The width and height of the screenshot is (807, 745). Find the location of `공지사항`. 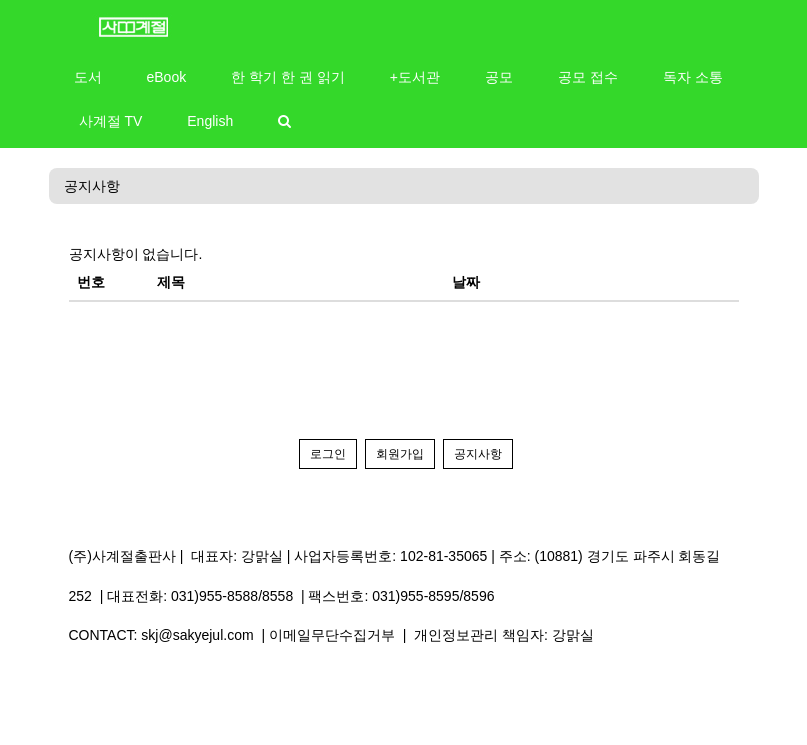

공지사항 is located at coordinates (92, 186).